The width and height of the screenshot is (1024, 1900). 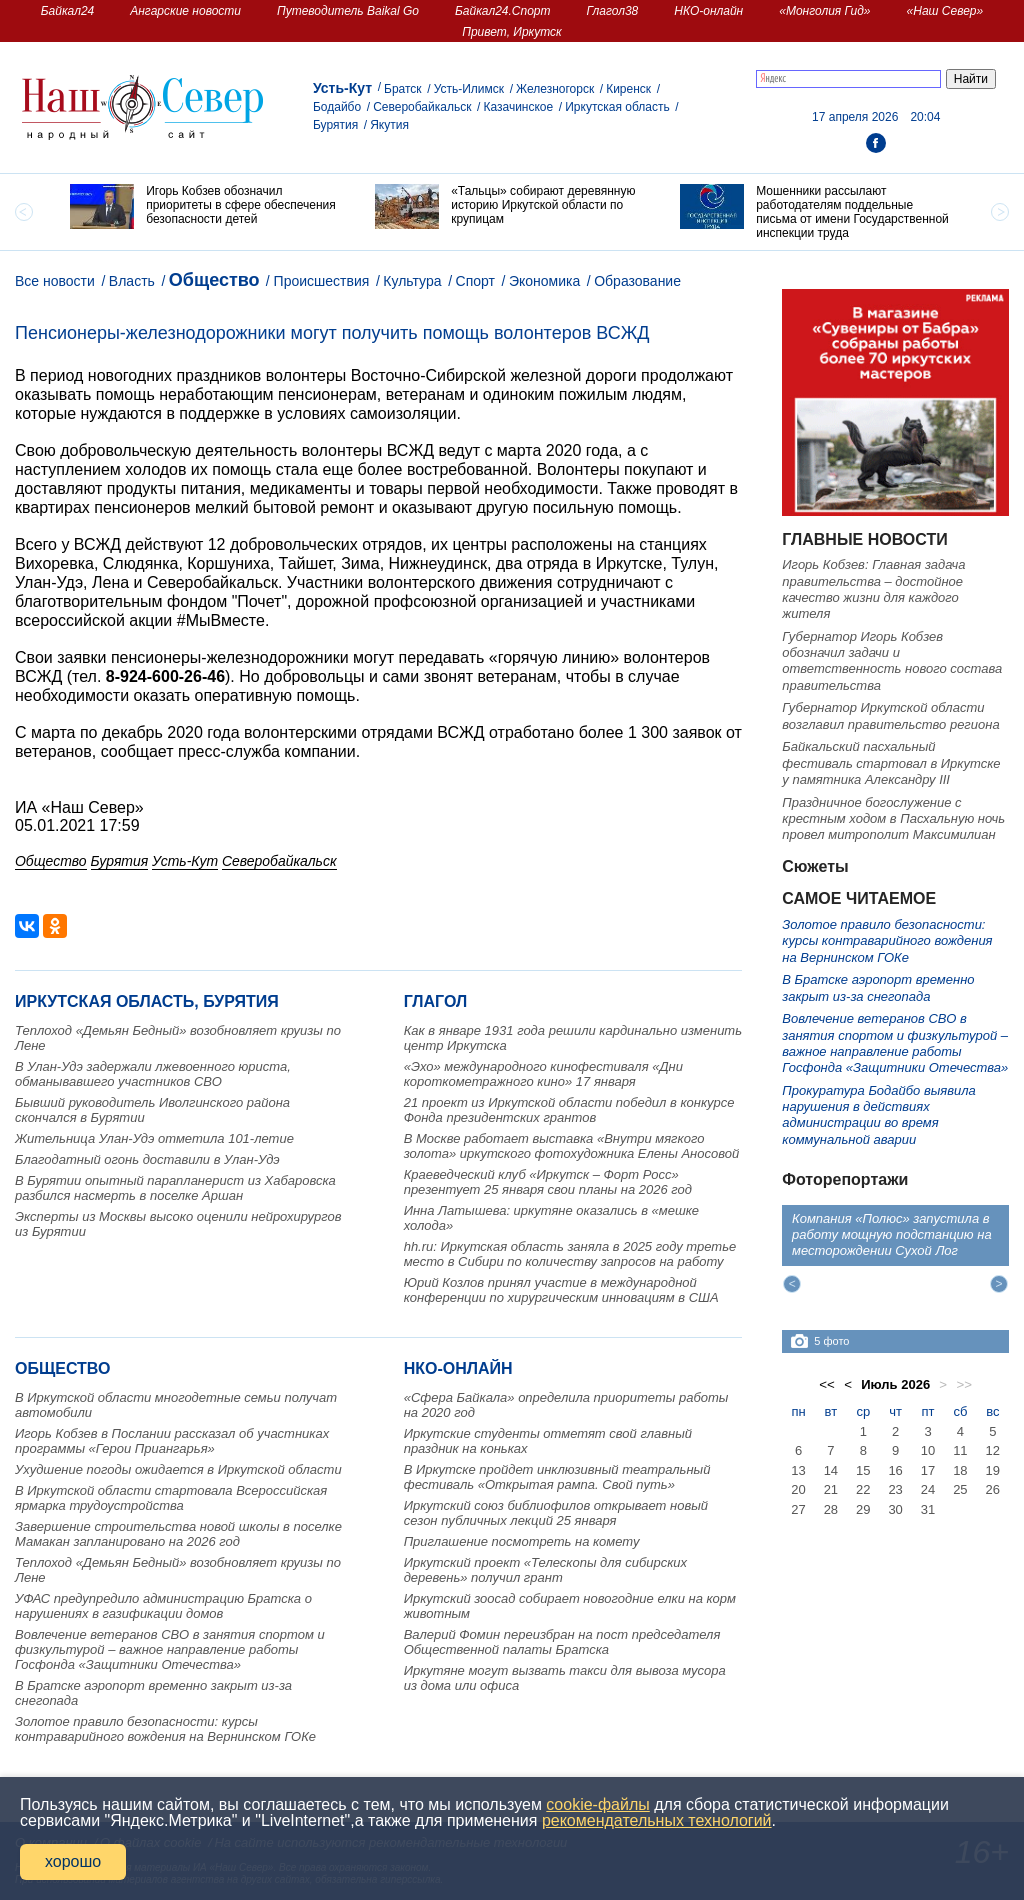 What do you see at coordinates (798, 1489) in the screenshot?
I see `20` at bounding box center [798, 1489].